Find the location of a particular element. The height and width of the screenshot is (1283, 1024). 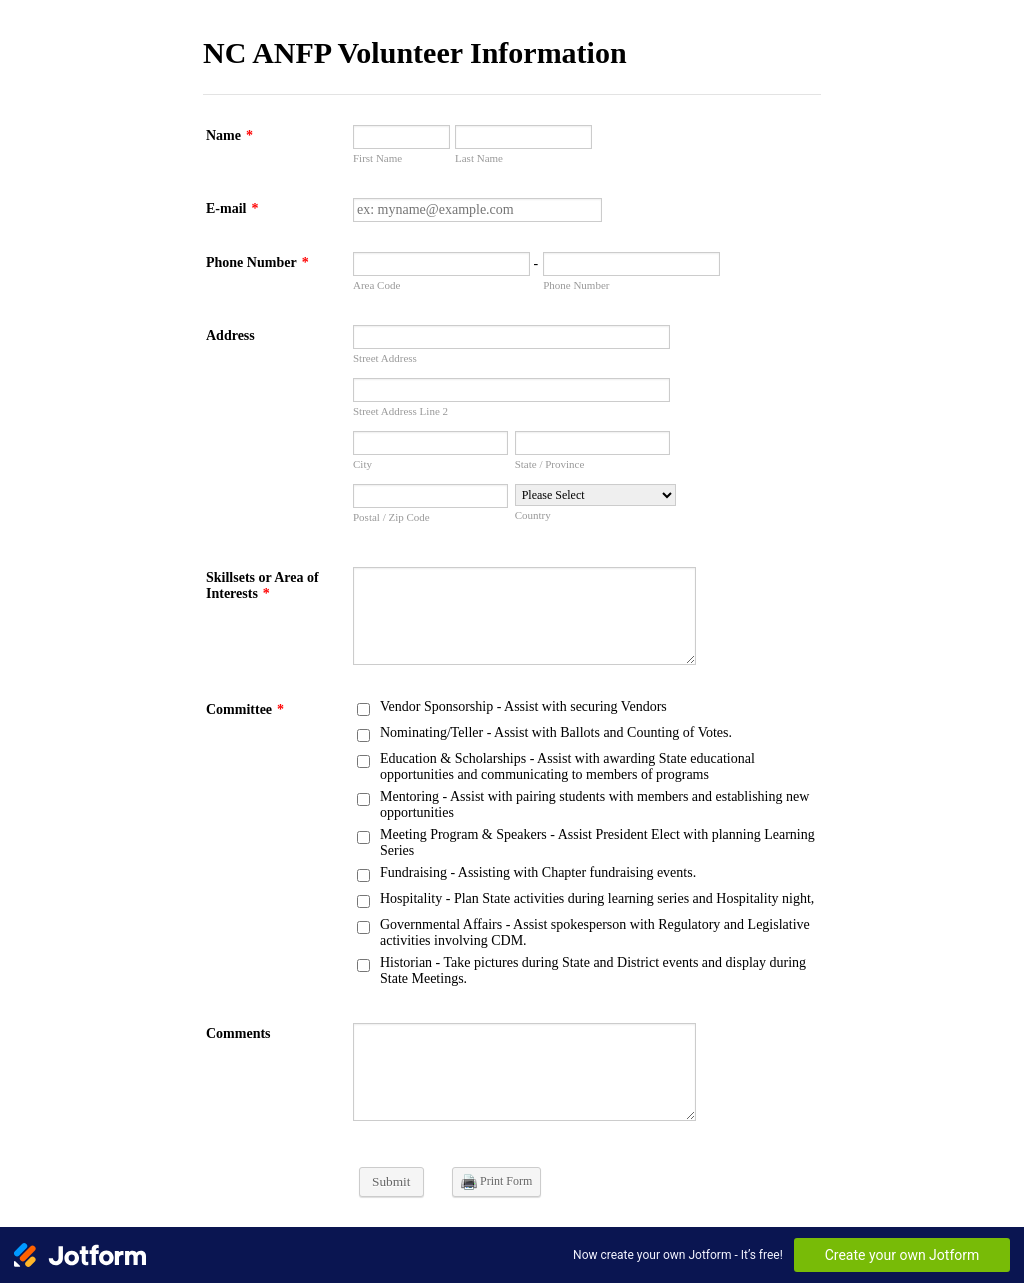

Name is located at coordinates (229, 135).